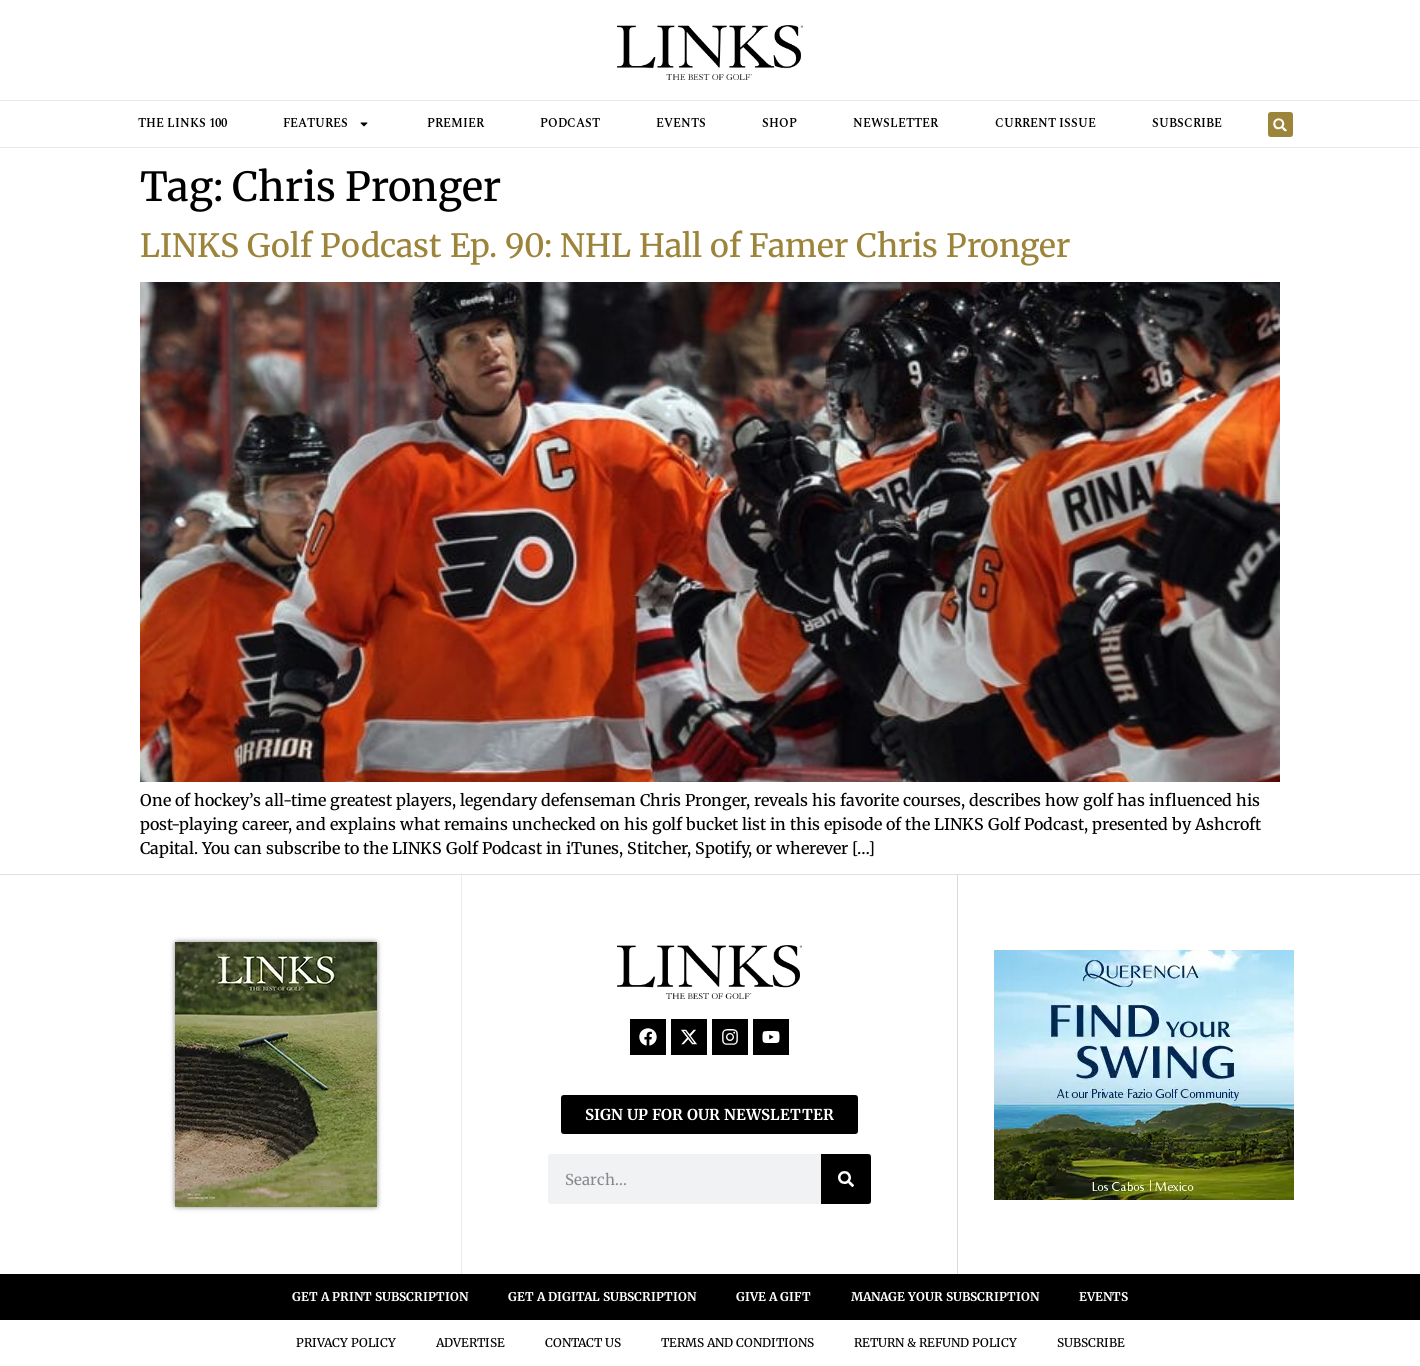 This screenshot has height=1366, width=1420. I want to click on GIVE A GIFT, so click(773, 1296).